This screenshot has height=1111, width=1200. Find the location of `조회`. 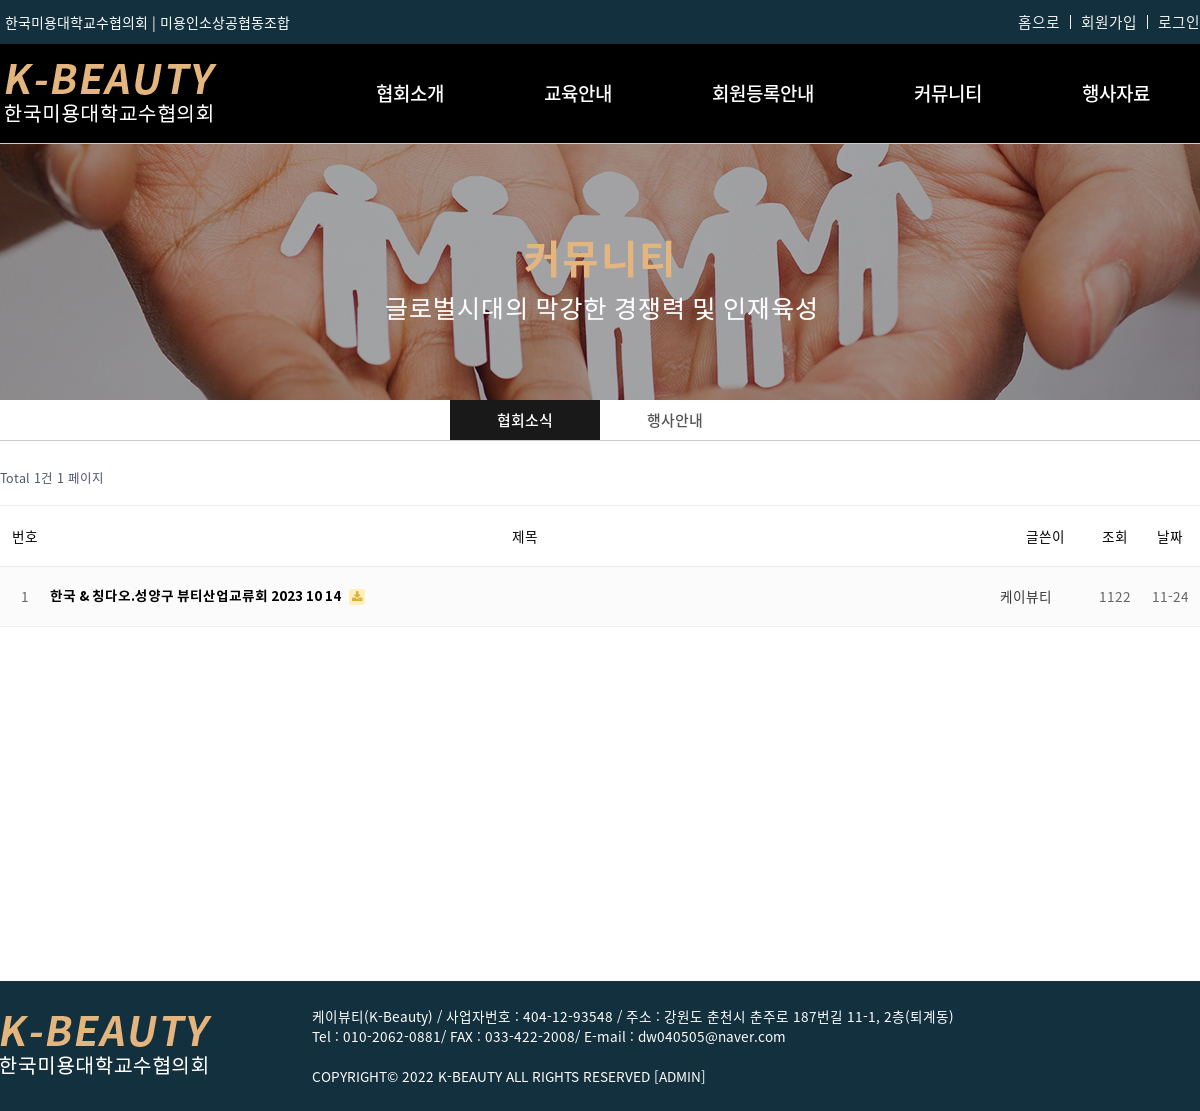

조회 is located at coordinates (1115, 536).